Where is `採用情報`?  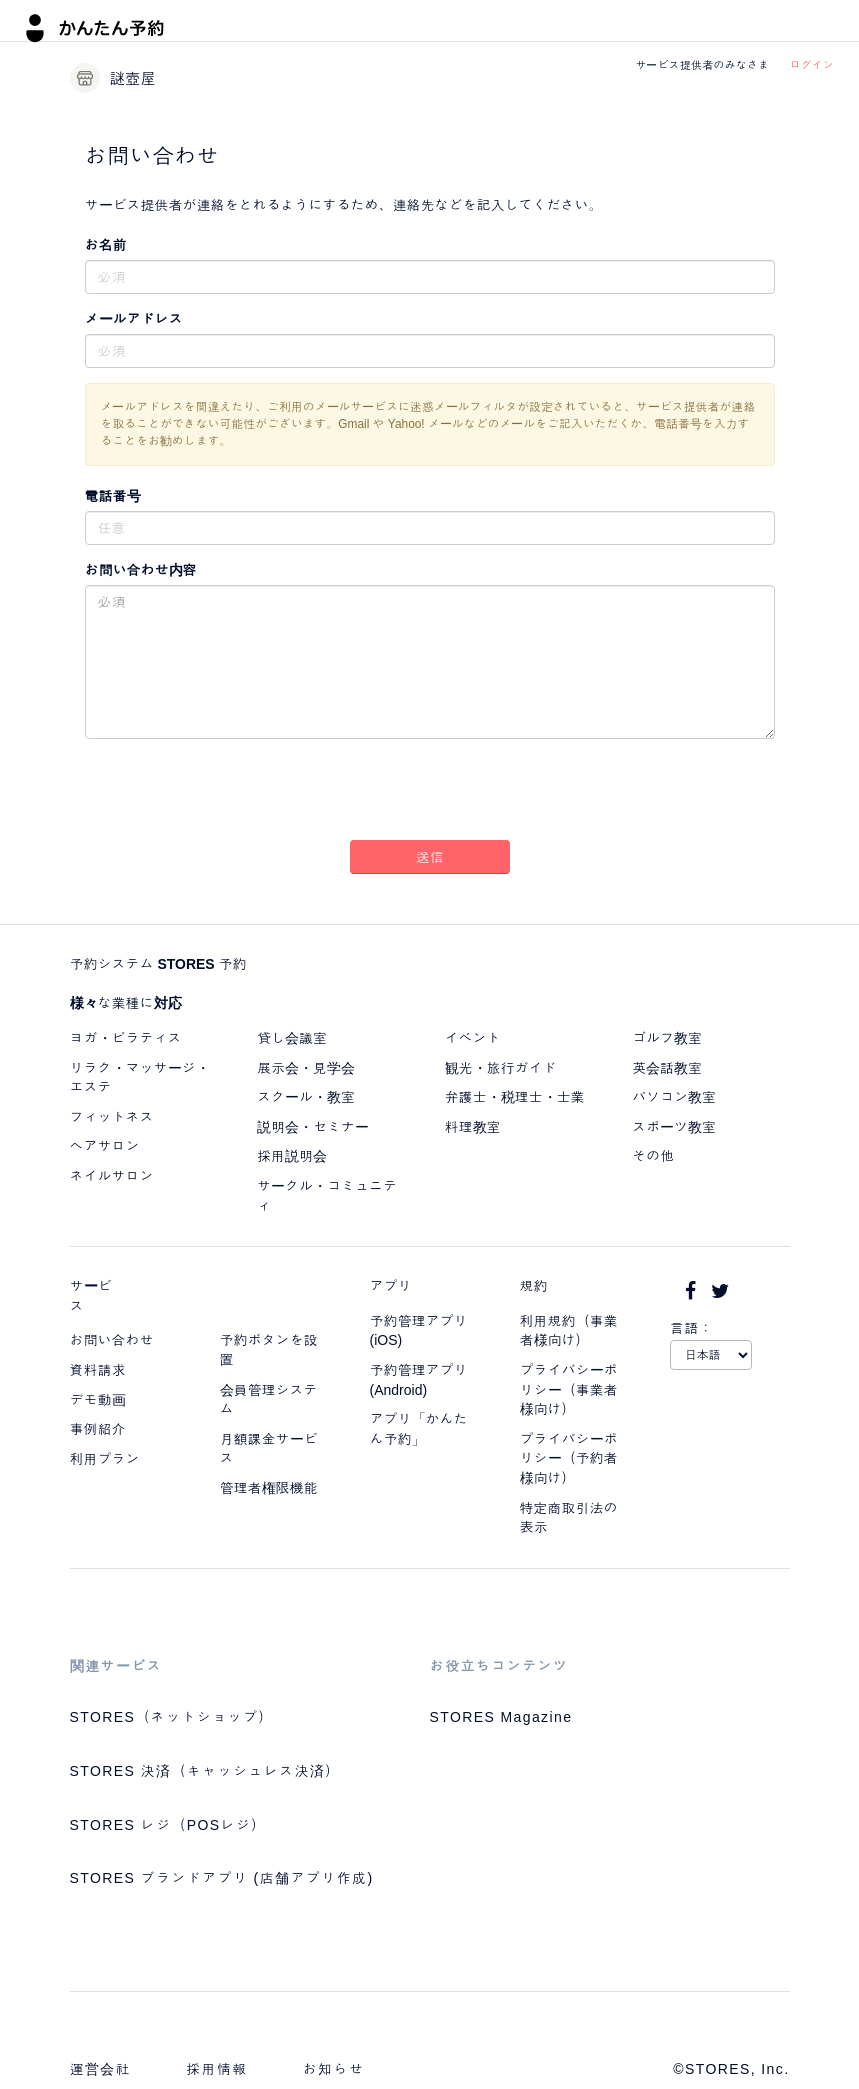 採用情報 is located at coordinates (217, 2069).